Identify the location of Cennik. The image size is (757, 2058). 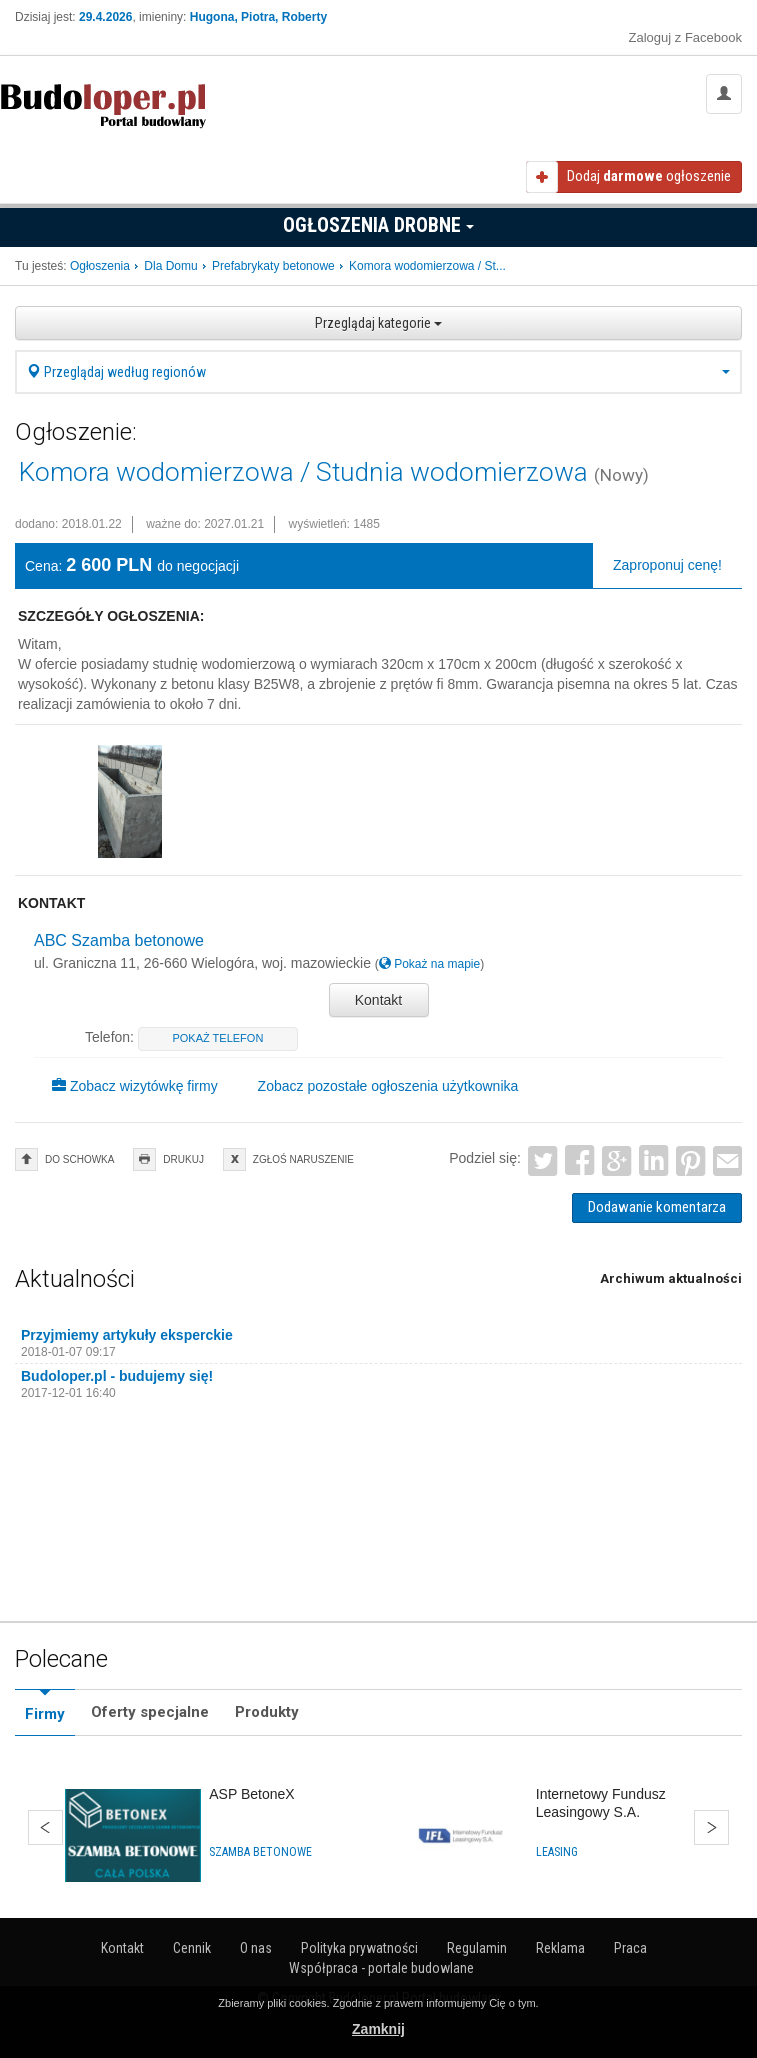
(192, 1948).